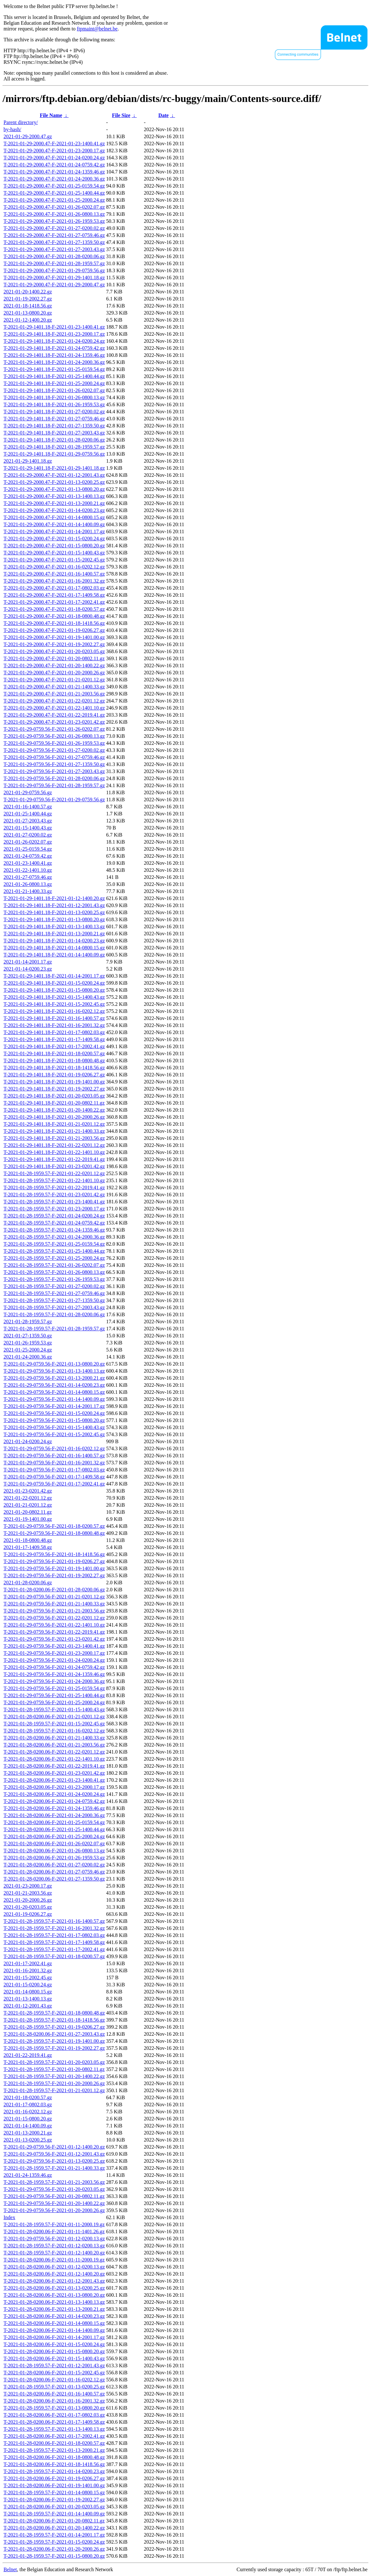 Image resolution: width=371 pixels, height=2576 pixels. What do you see at coordinates (28, 961) in the screenshot?
I see `2021-01-14-2001.17.gz` at bounding box center [28, 961].